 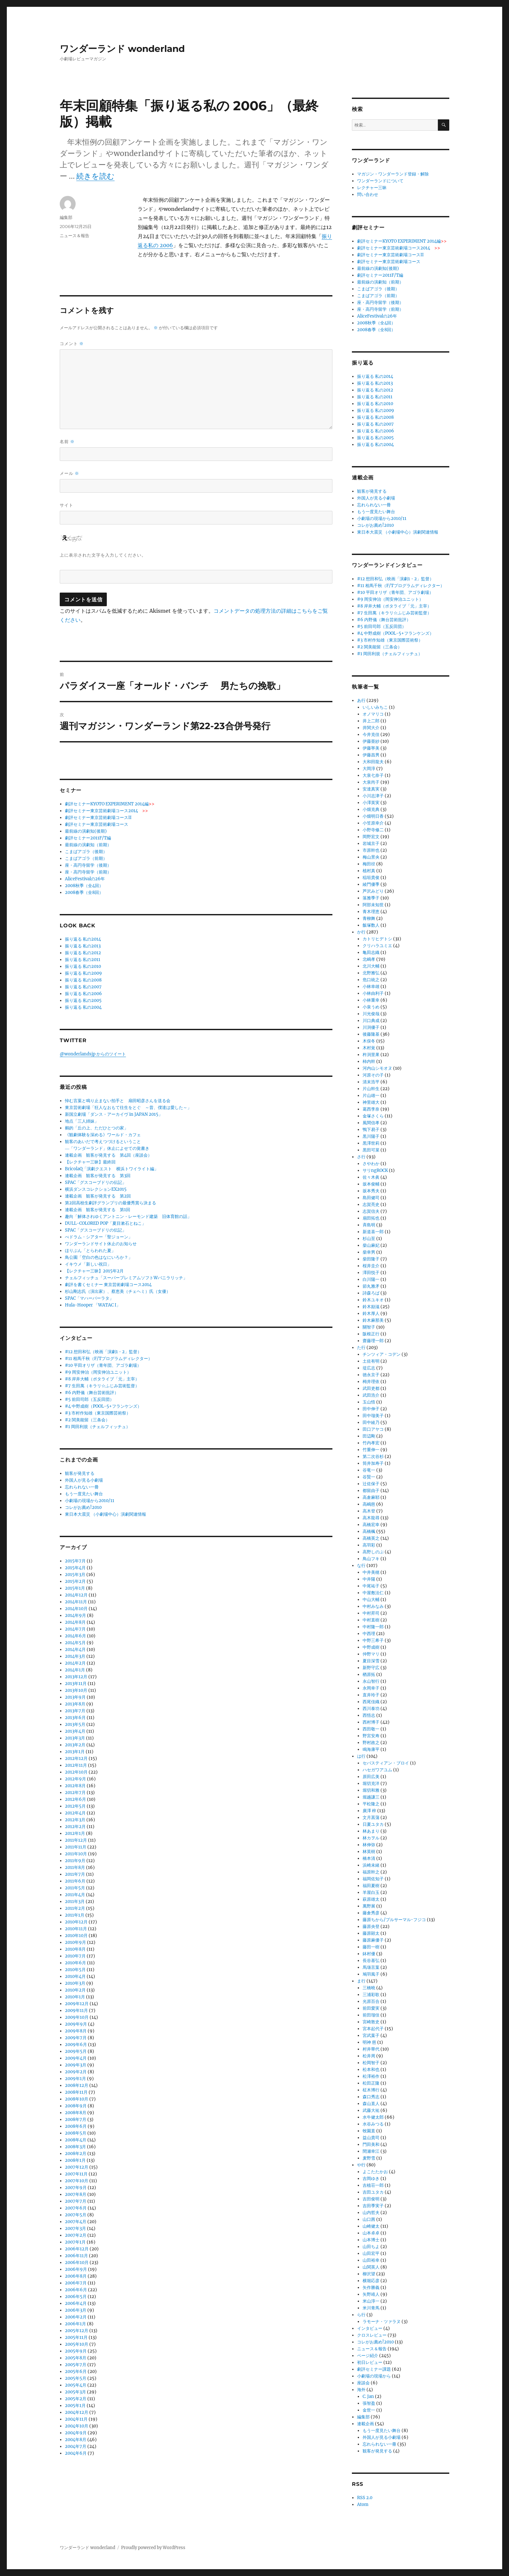 What do you see at coordinates (373, 1640) in the screenshot?
I see `中野三希子` at bounding box center [373, 1640].